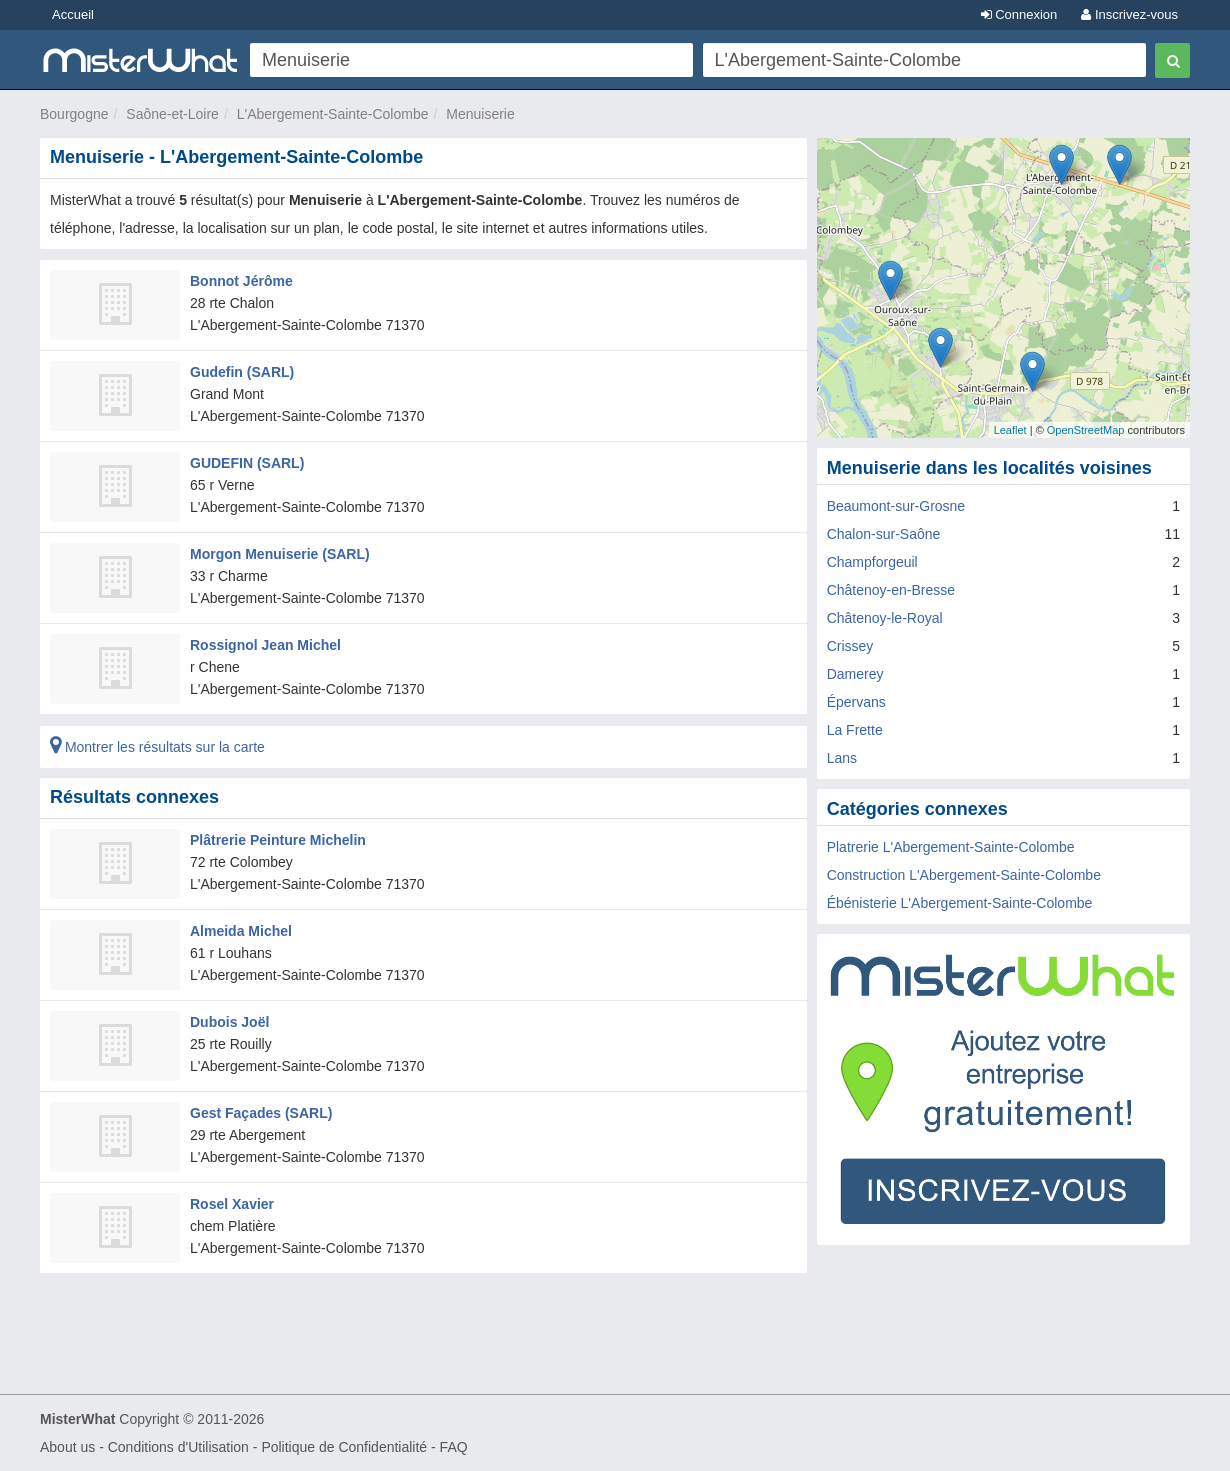 The image size is (1230, 1471). I want to click on Ébénisterie L'Abergement-Sainte-Colombe, so click(960, 903).